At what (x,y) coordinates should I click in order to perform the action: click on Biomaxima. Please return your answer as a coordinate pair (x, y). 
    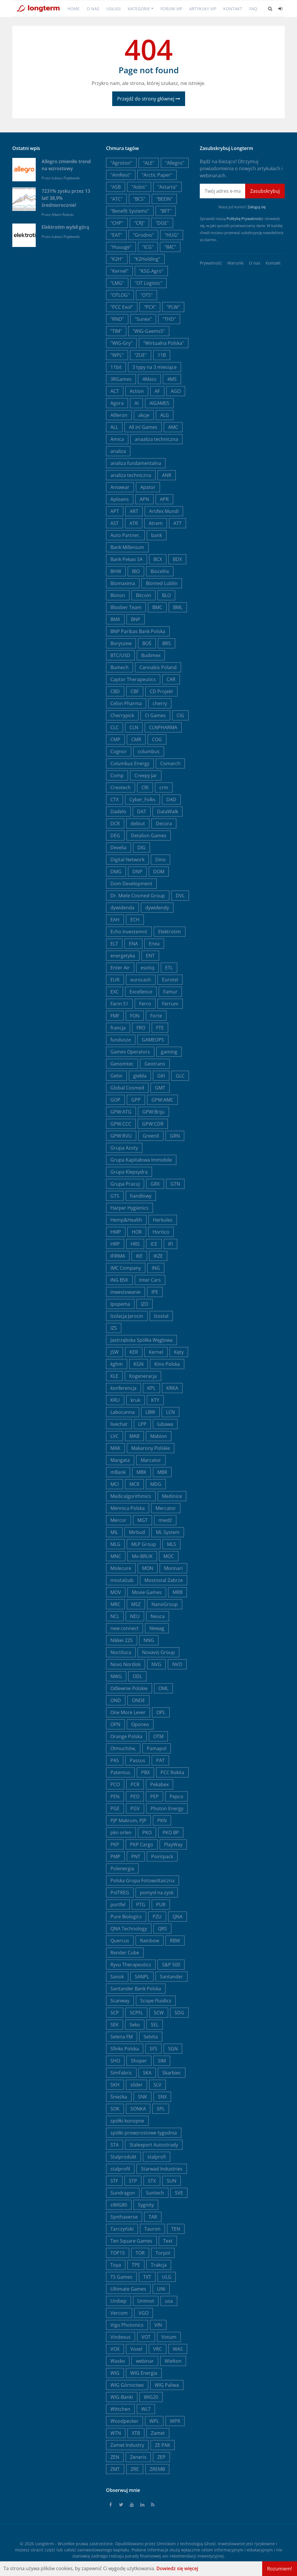
    Looking at the image, I should click on (122, 583).